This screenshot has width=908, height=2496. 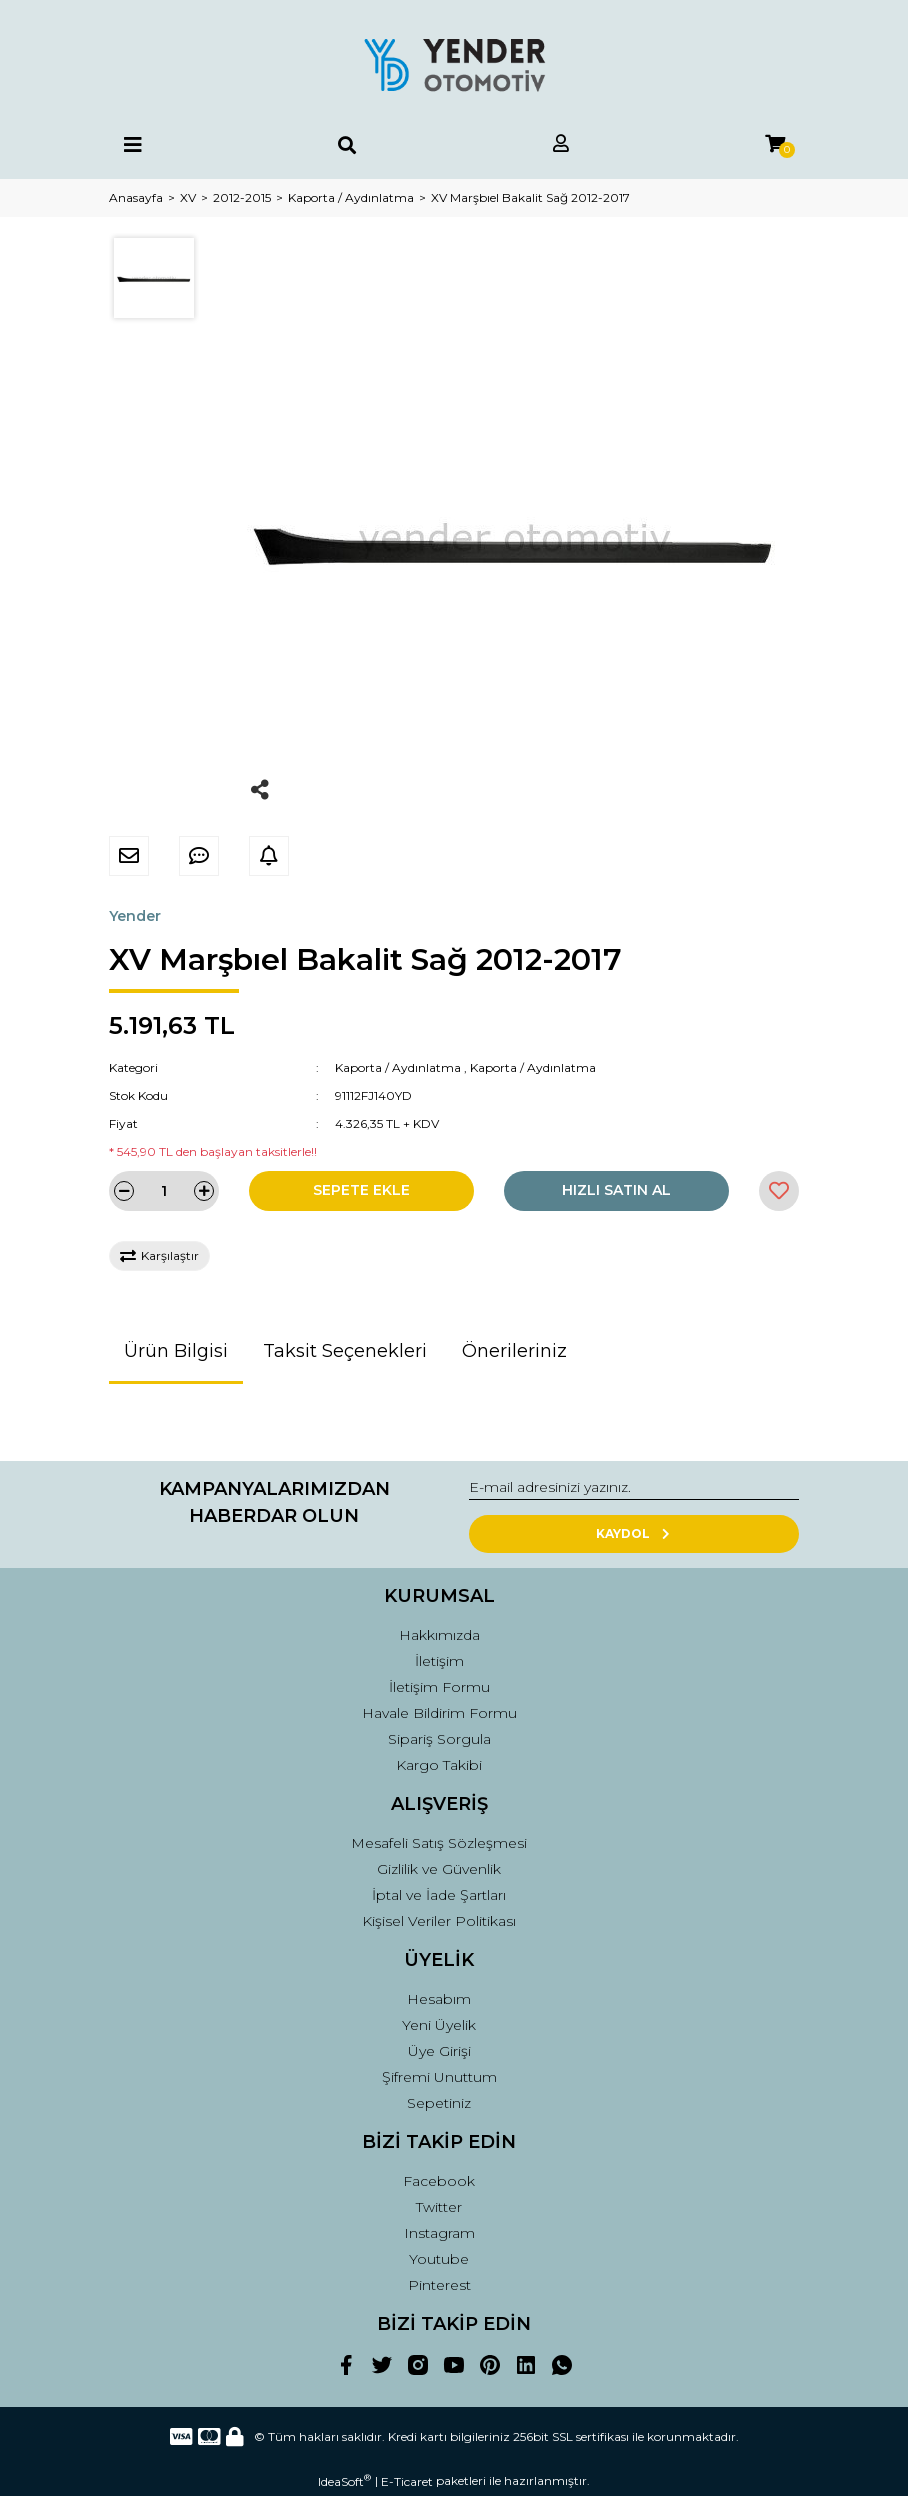 What do you see at coordinates (164, 1191) in the screenshot?
I see `[Quantity]` at bounding box center [164, 1191].